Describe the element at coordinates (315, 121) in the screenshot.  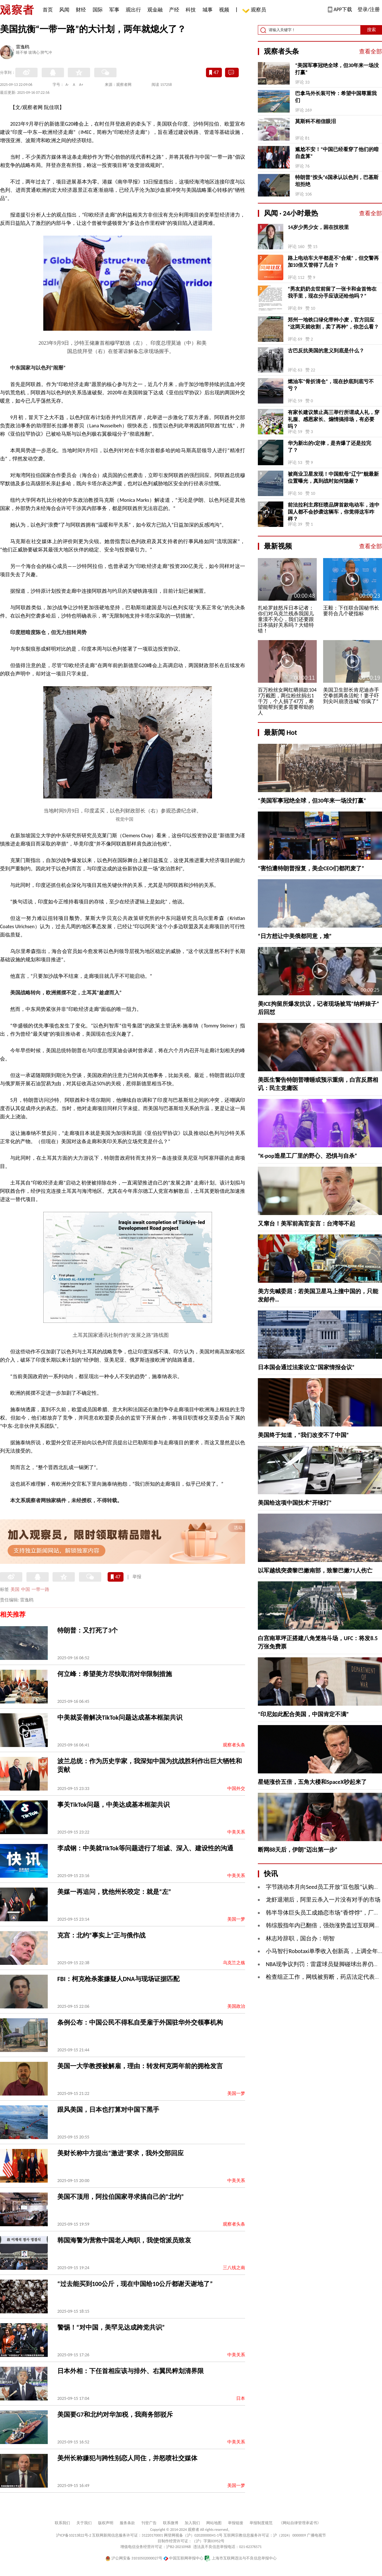
I see `莫斯科不相信眼泪` at that location.